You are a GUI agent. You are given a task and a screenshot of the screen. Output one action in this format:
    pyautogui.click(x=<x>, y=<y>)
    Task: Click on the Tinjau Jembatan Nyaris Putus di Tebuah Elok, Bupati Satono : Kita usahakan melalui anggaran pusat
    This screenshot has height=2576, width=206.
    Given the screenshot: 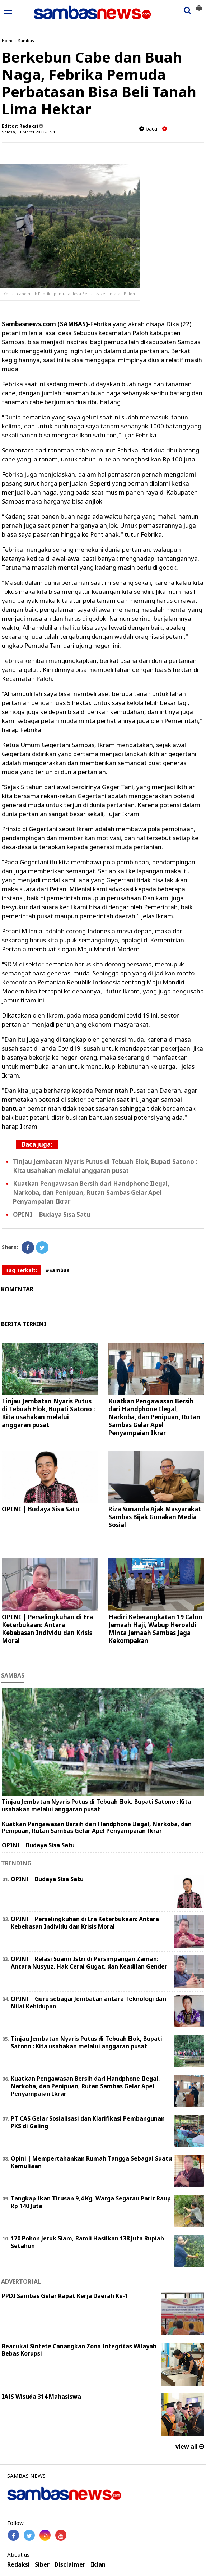 What is the action you would take?
    pyautogui.click(x=48, y=1413)
    